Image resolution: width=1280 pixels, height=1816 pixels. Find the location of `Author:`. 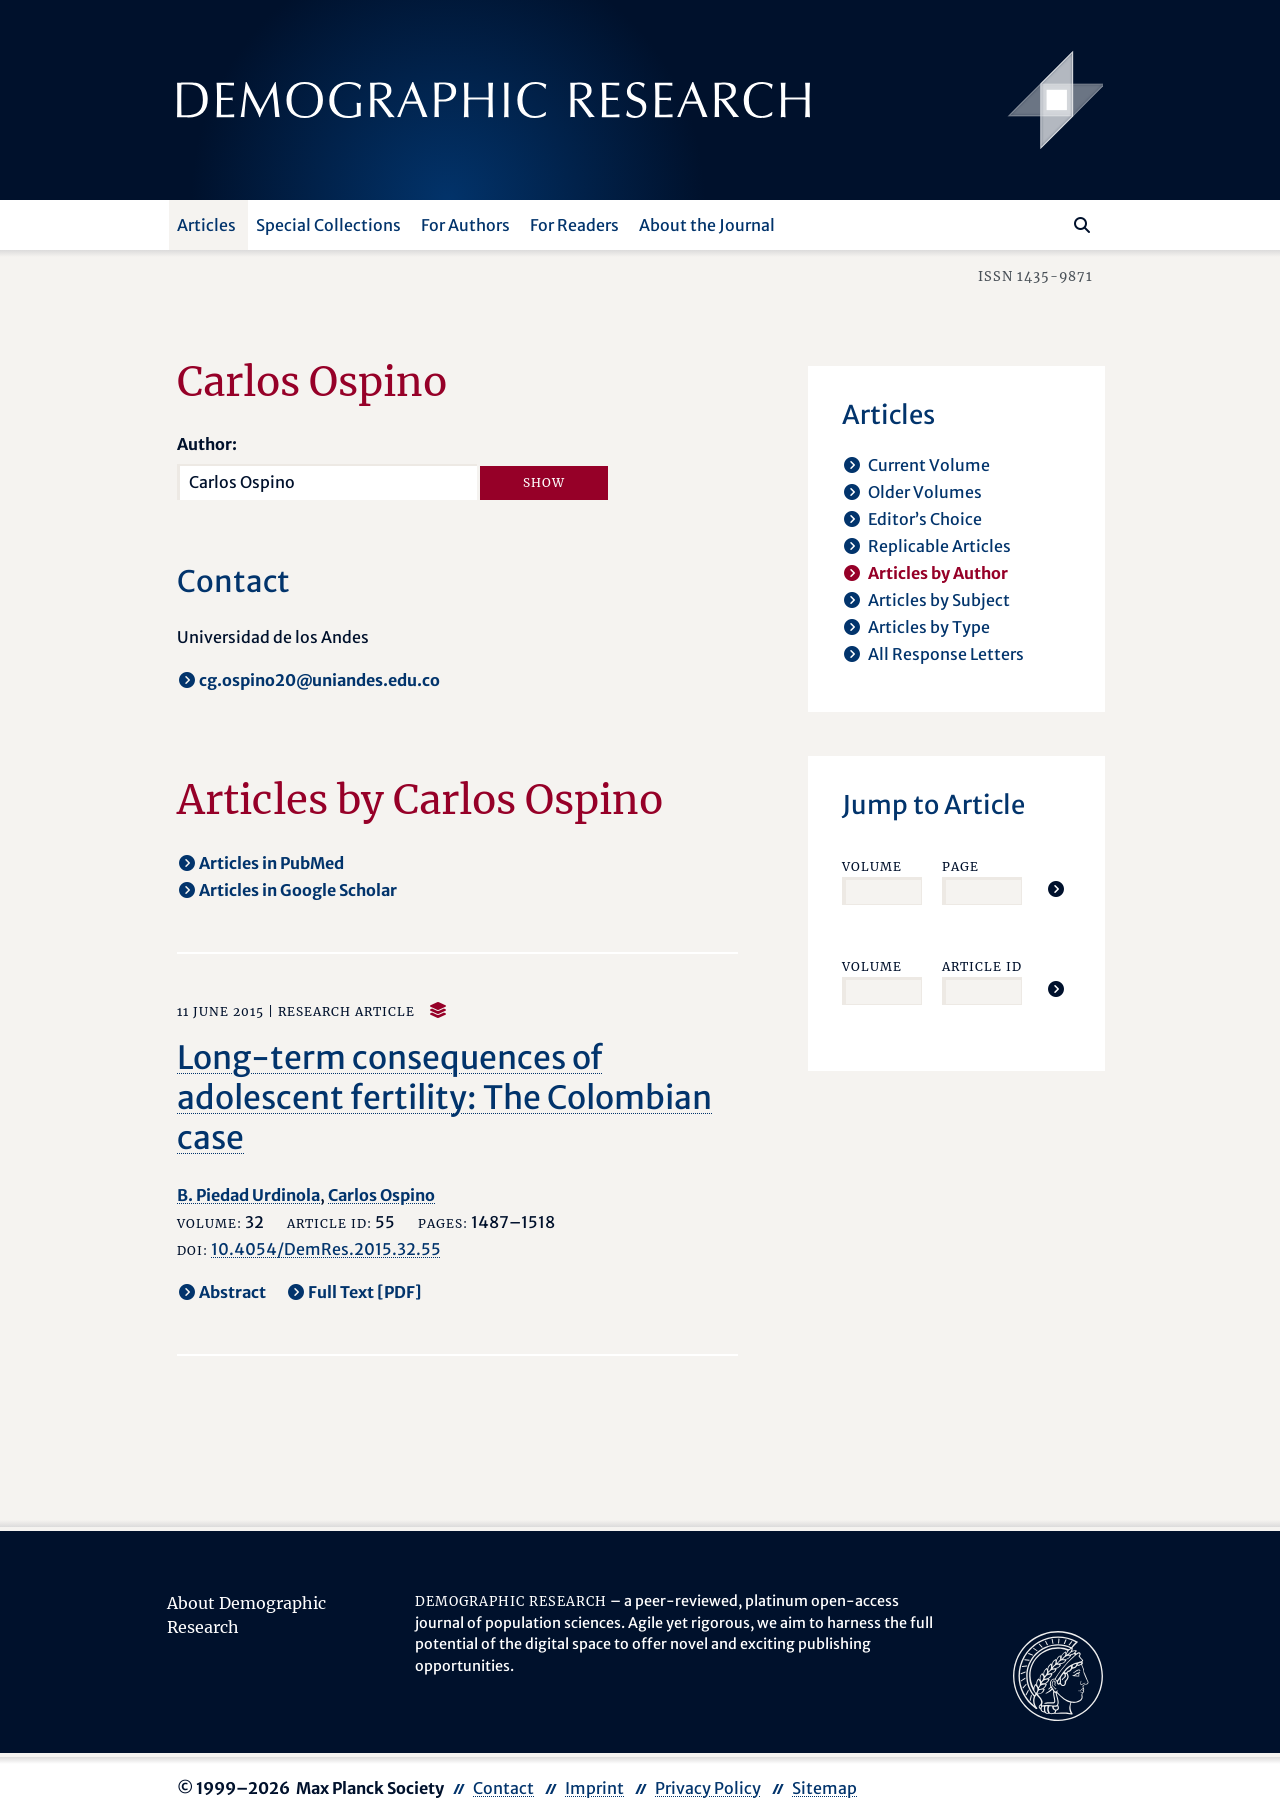

Author: is located at coordinates (207, 444).